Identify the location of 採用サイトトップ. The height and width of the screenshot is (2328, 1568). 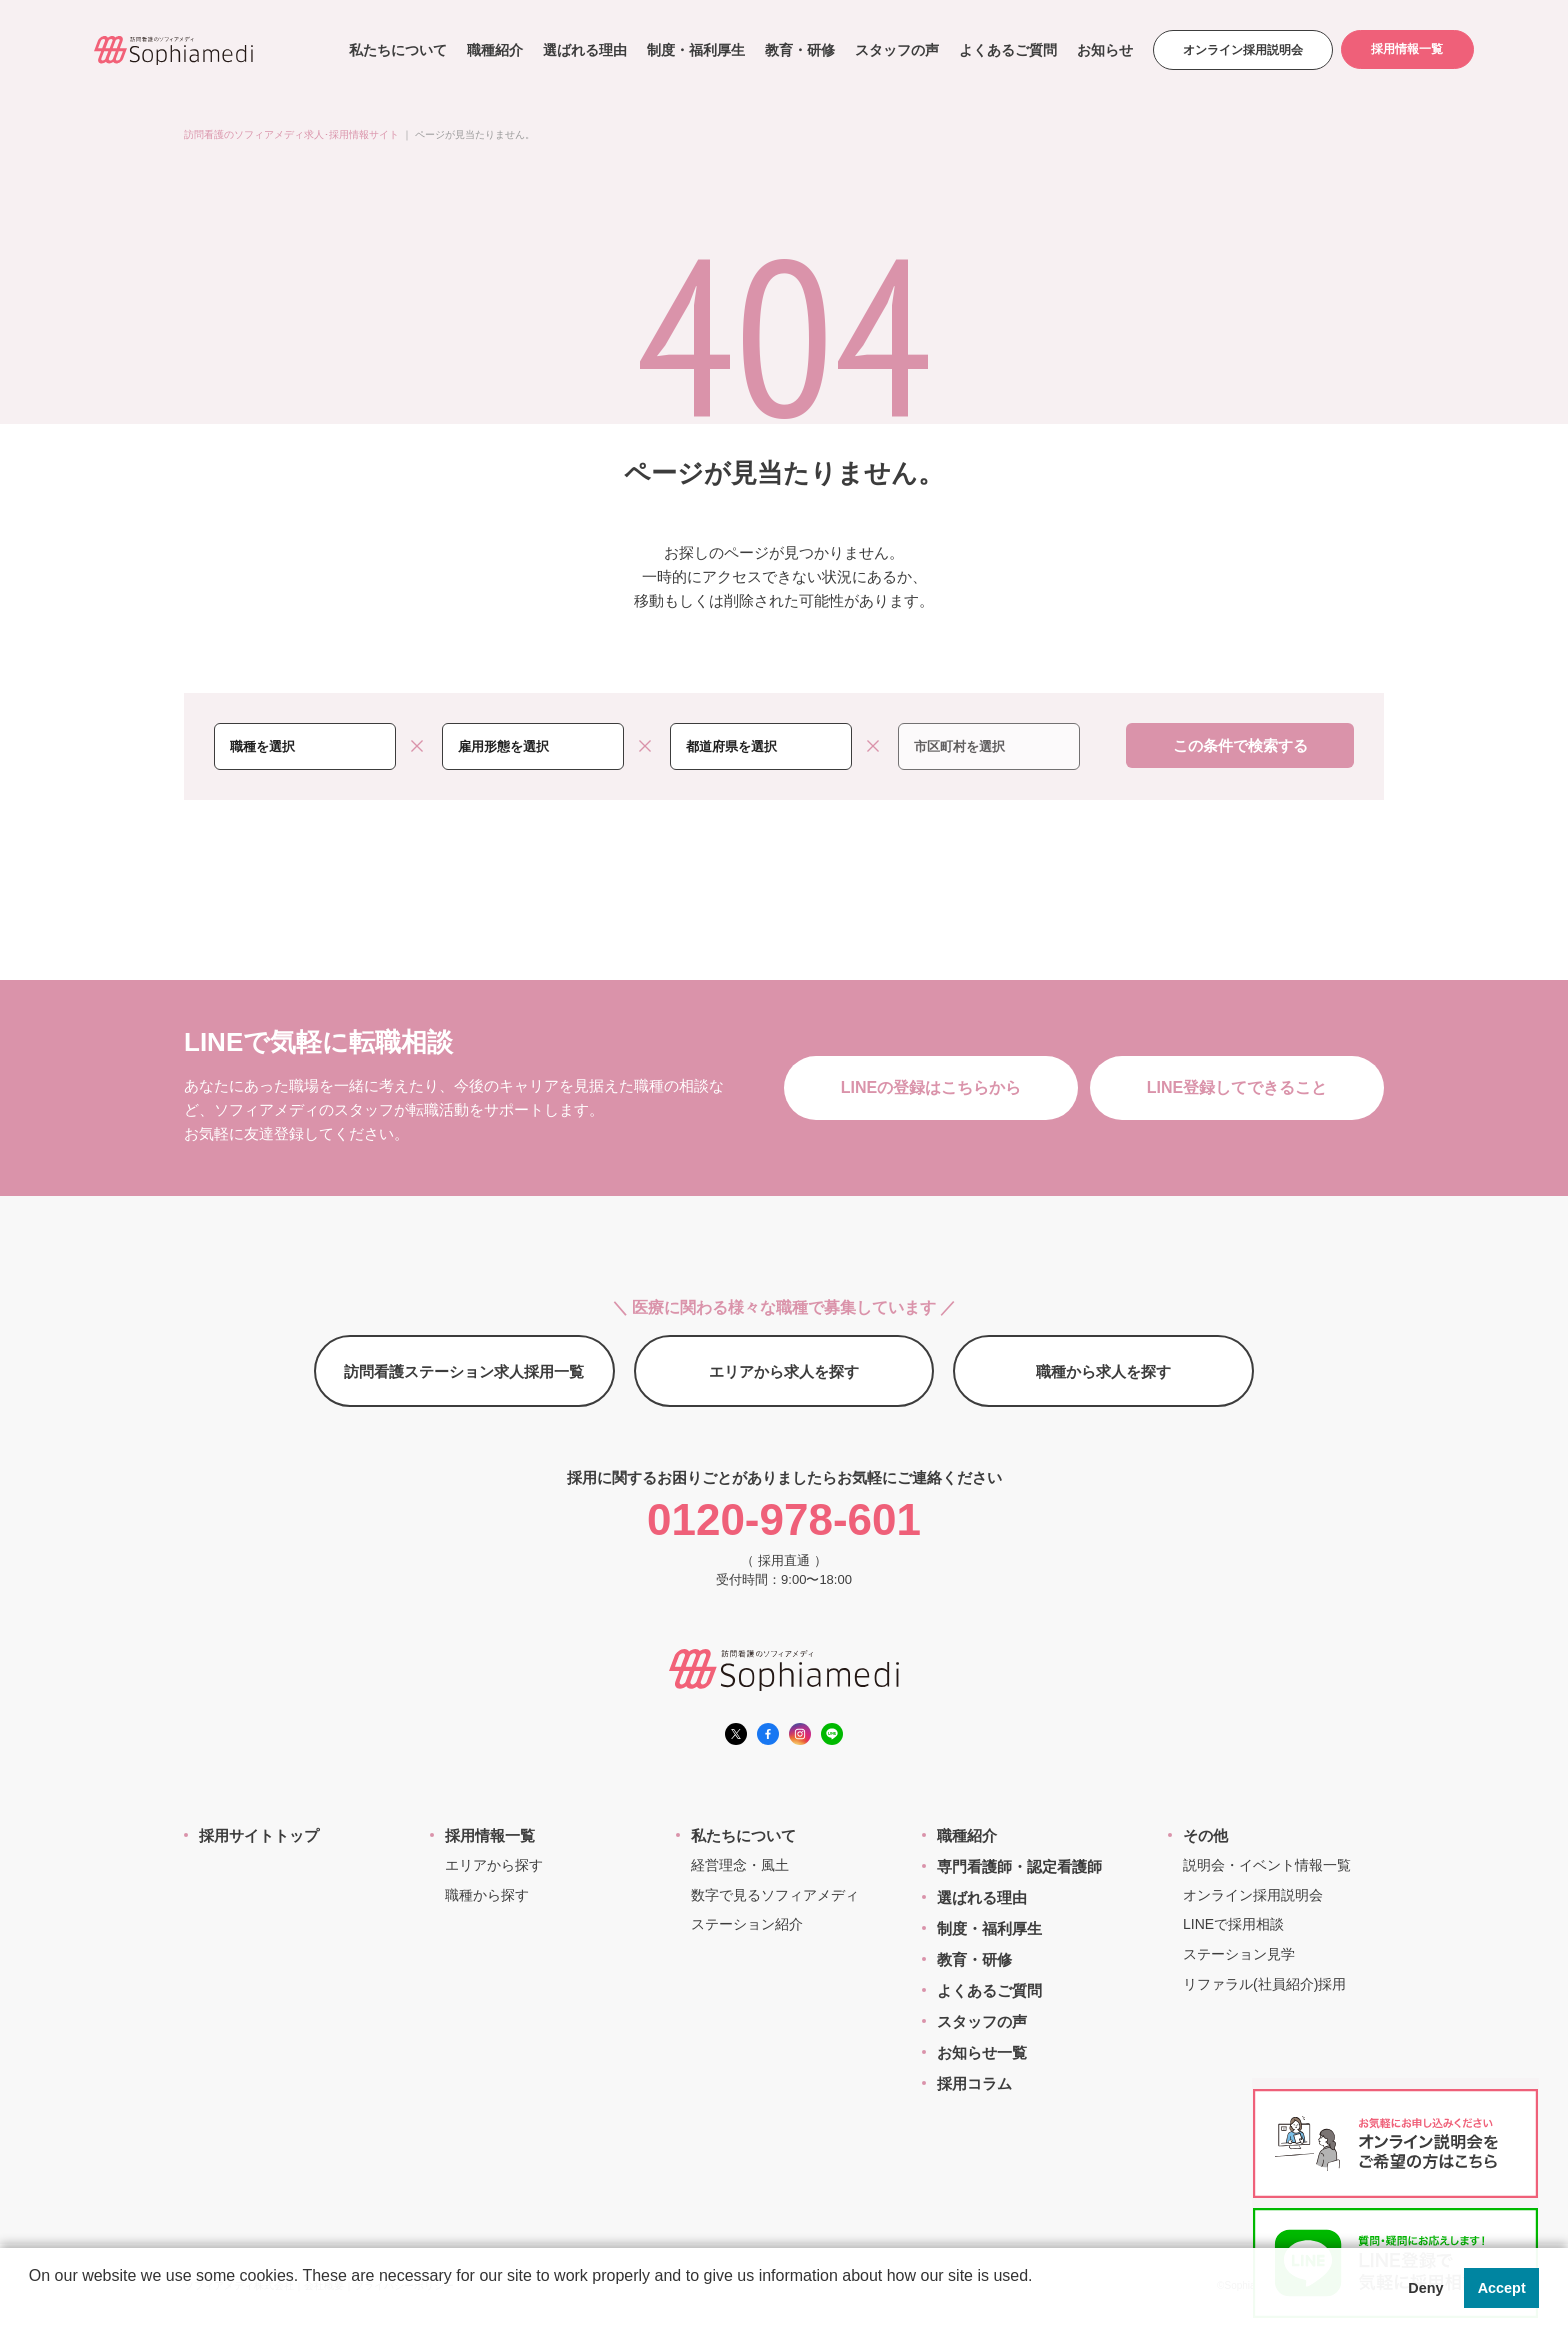
(259, 1835).